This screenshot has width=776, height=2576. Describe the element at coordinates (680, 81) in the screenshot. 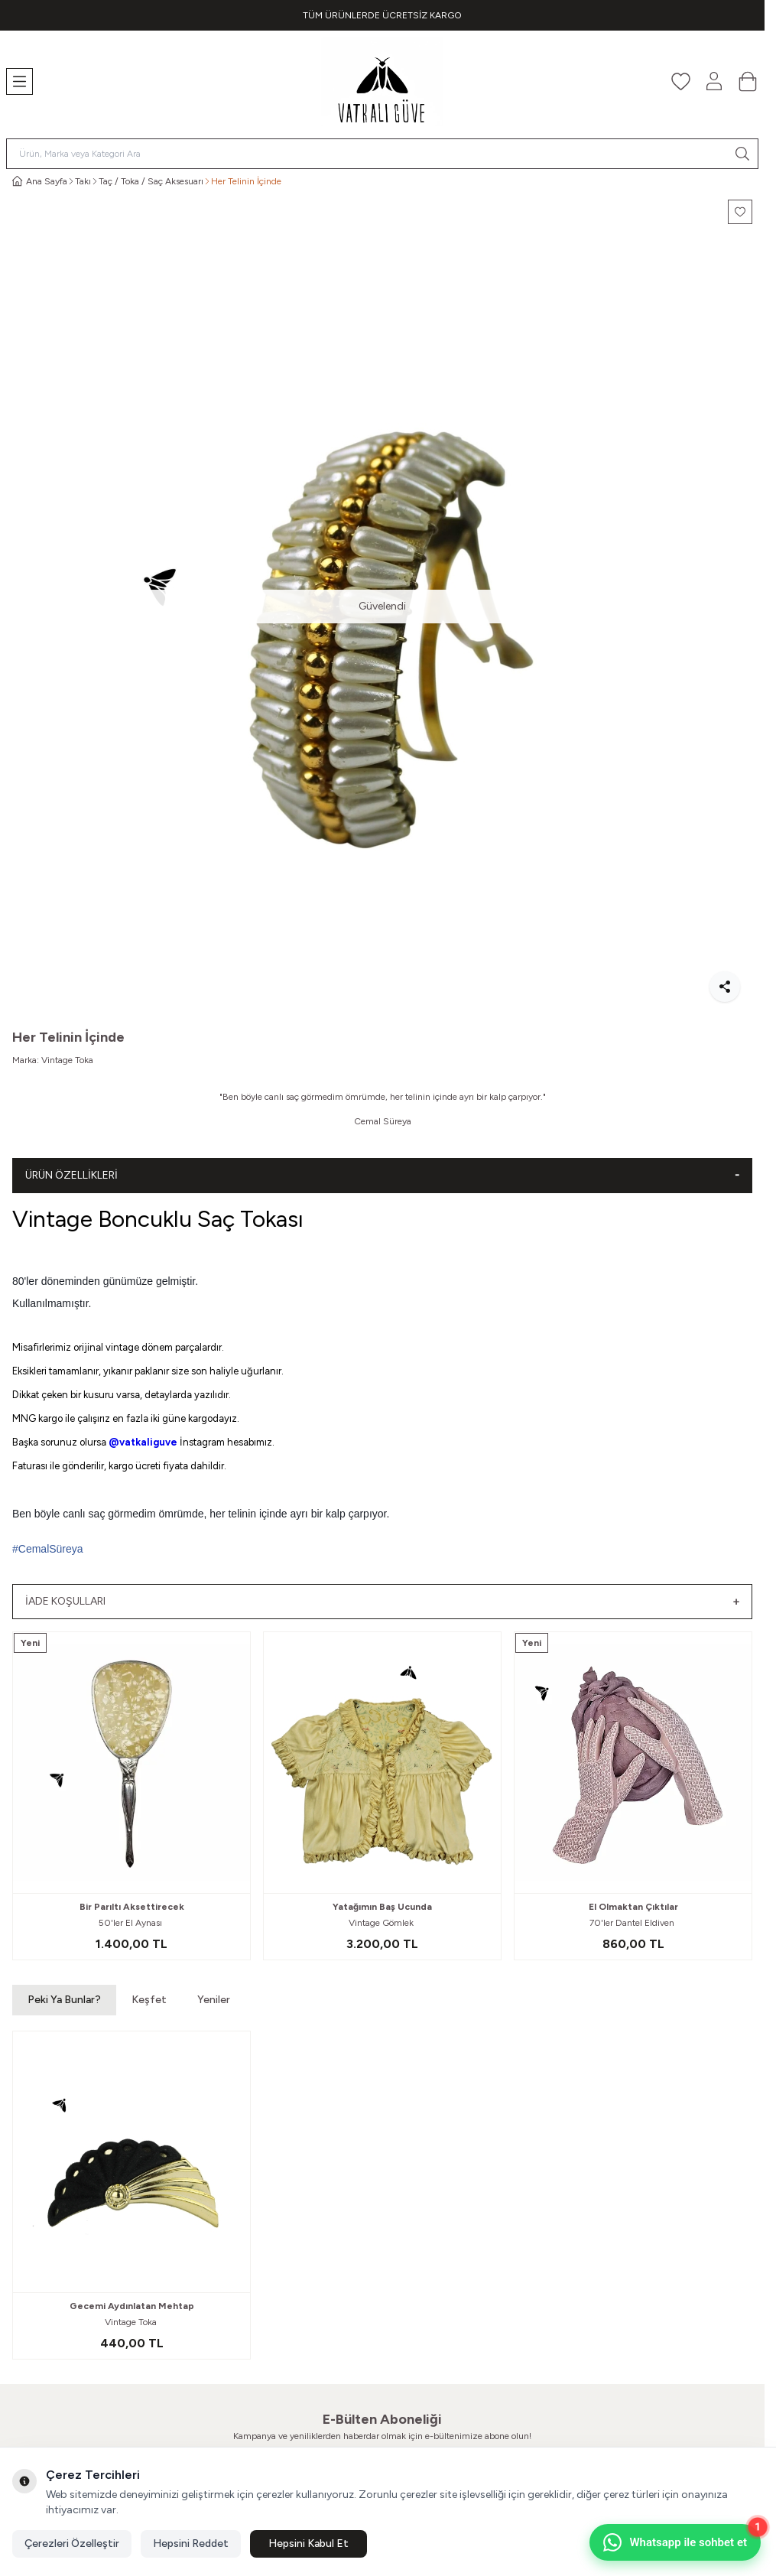

I see `[Favorilerim]` at that location.